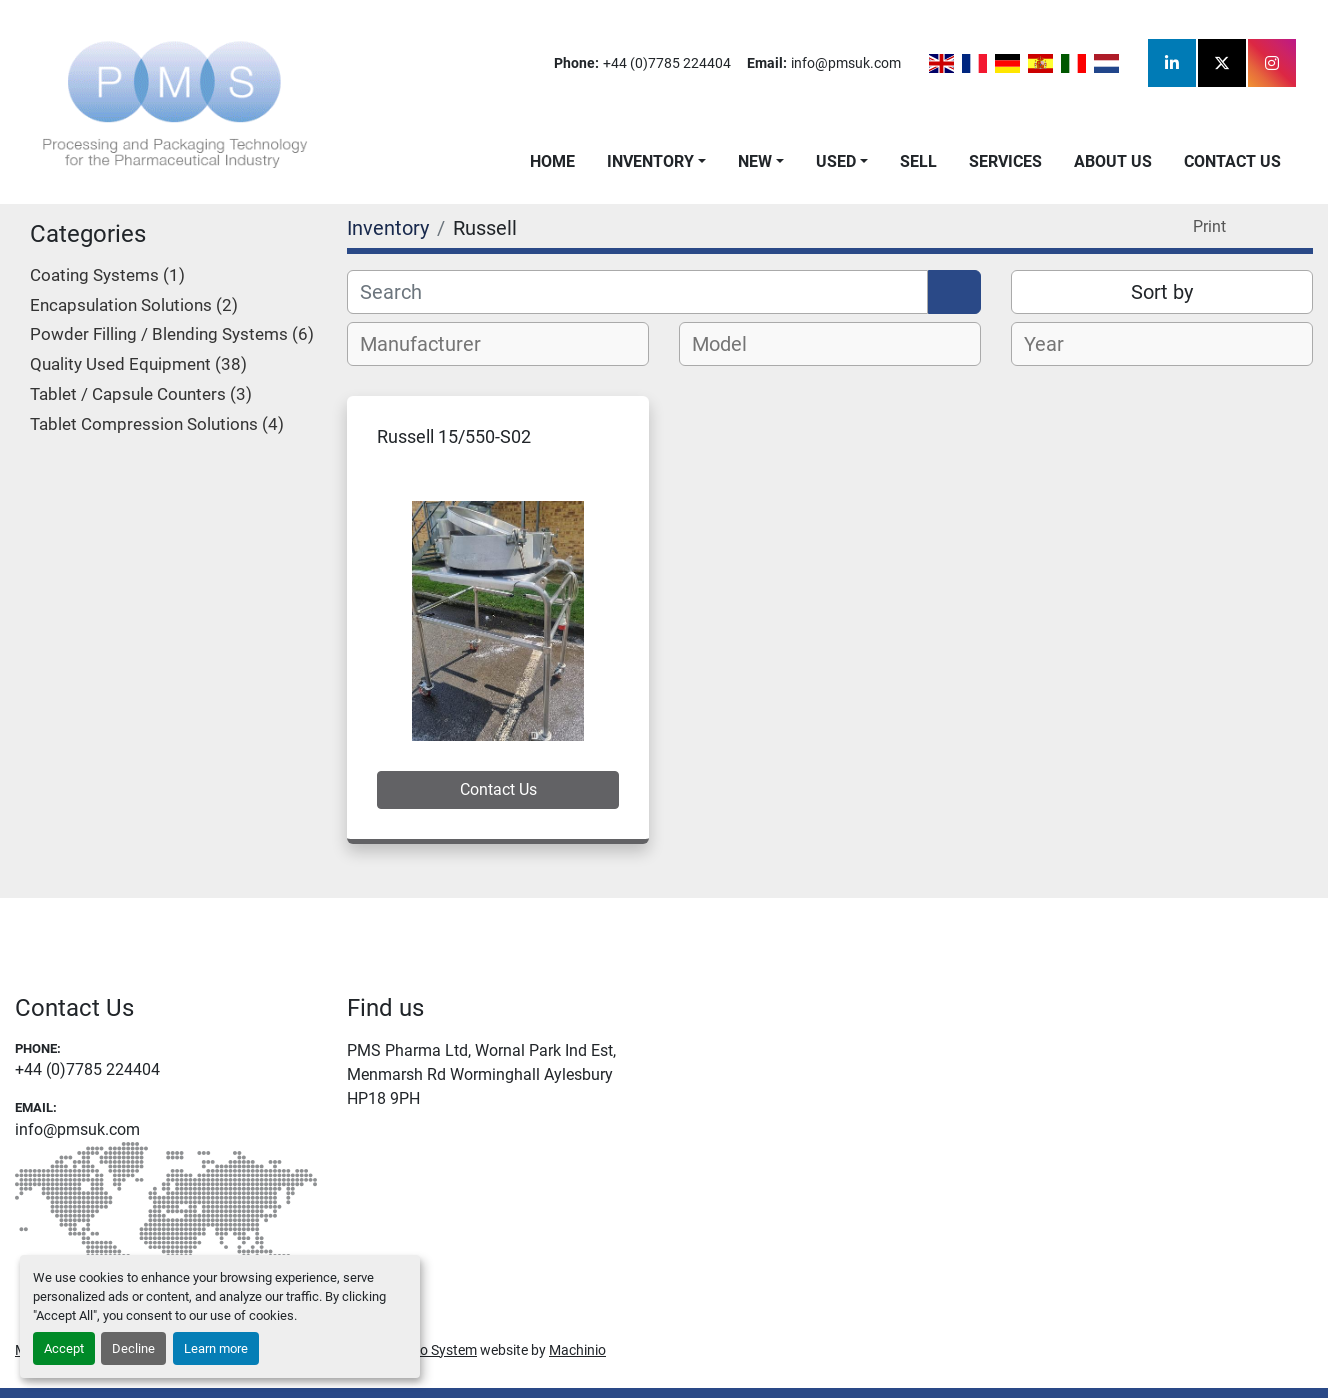 This screenshot has width=1328, height=1398. I want to click on Services, so click(1005, 161).